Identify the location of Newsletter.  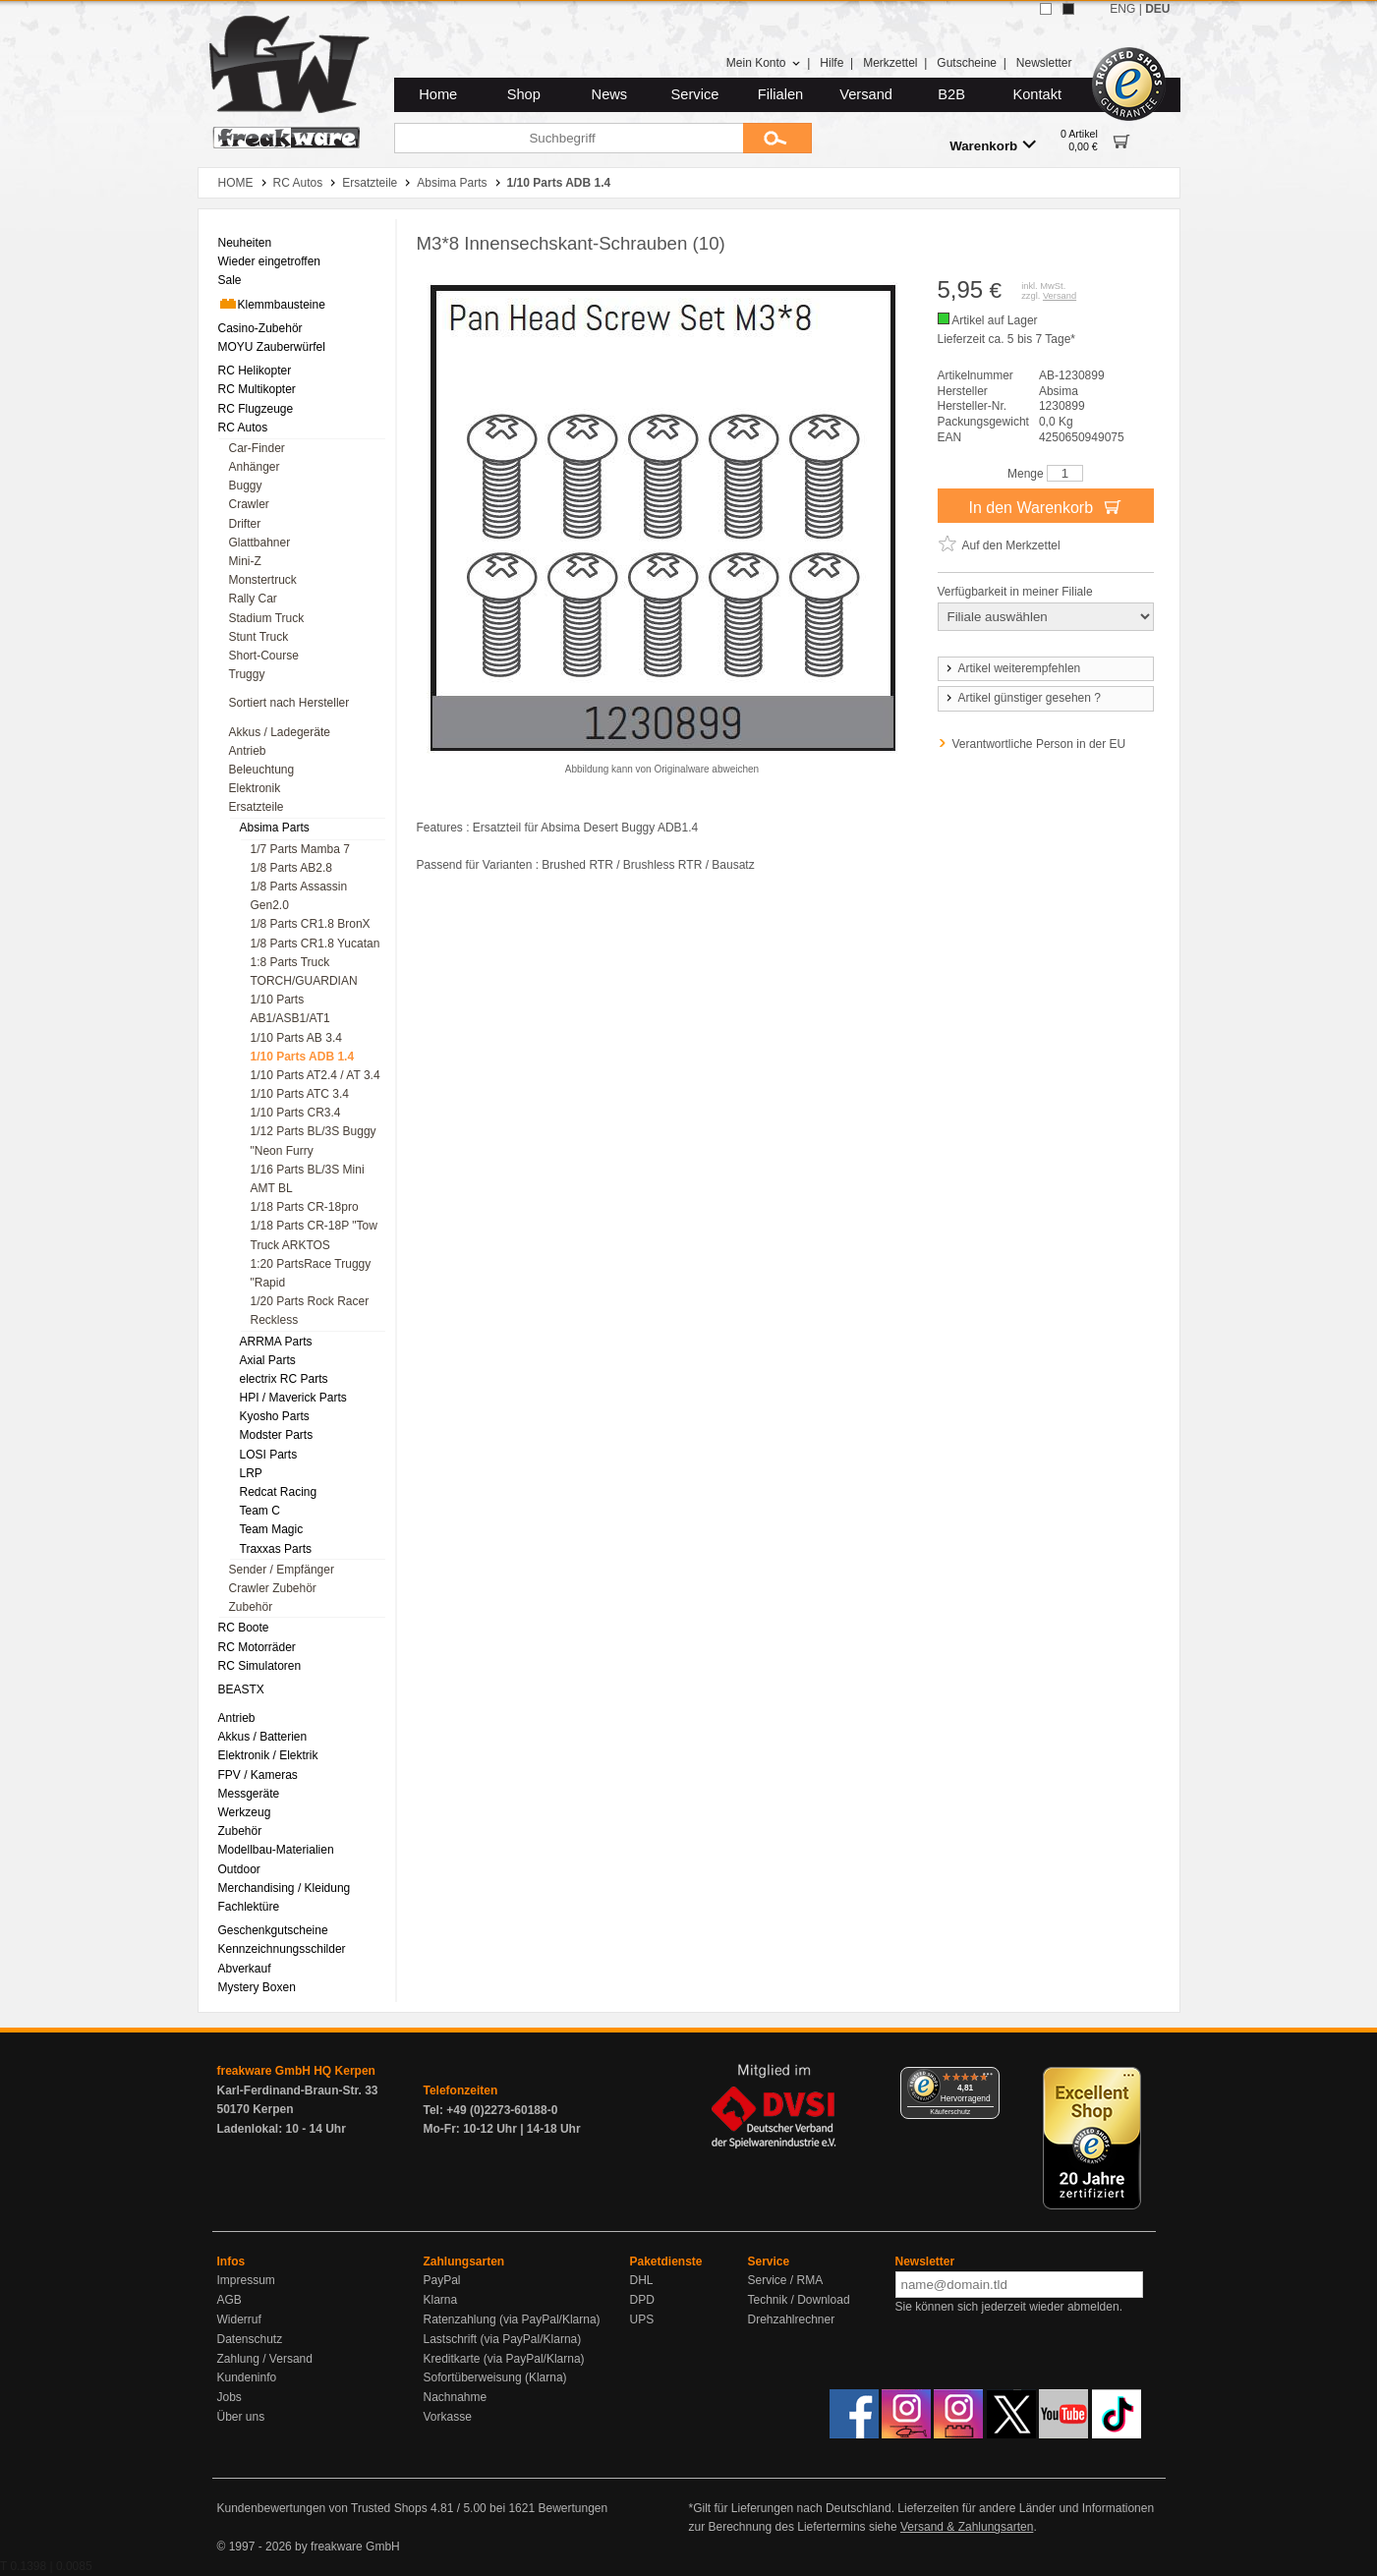
(1044, 63).